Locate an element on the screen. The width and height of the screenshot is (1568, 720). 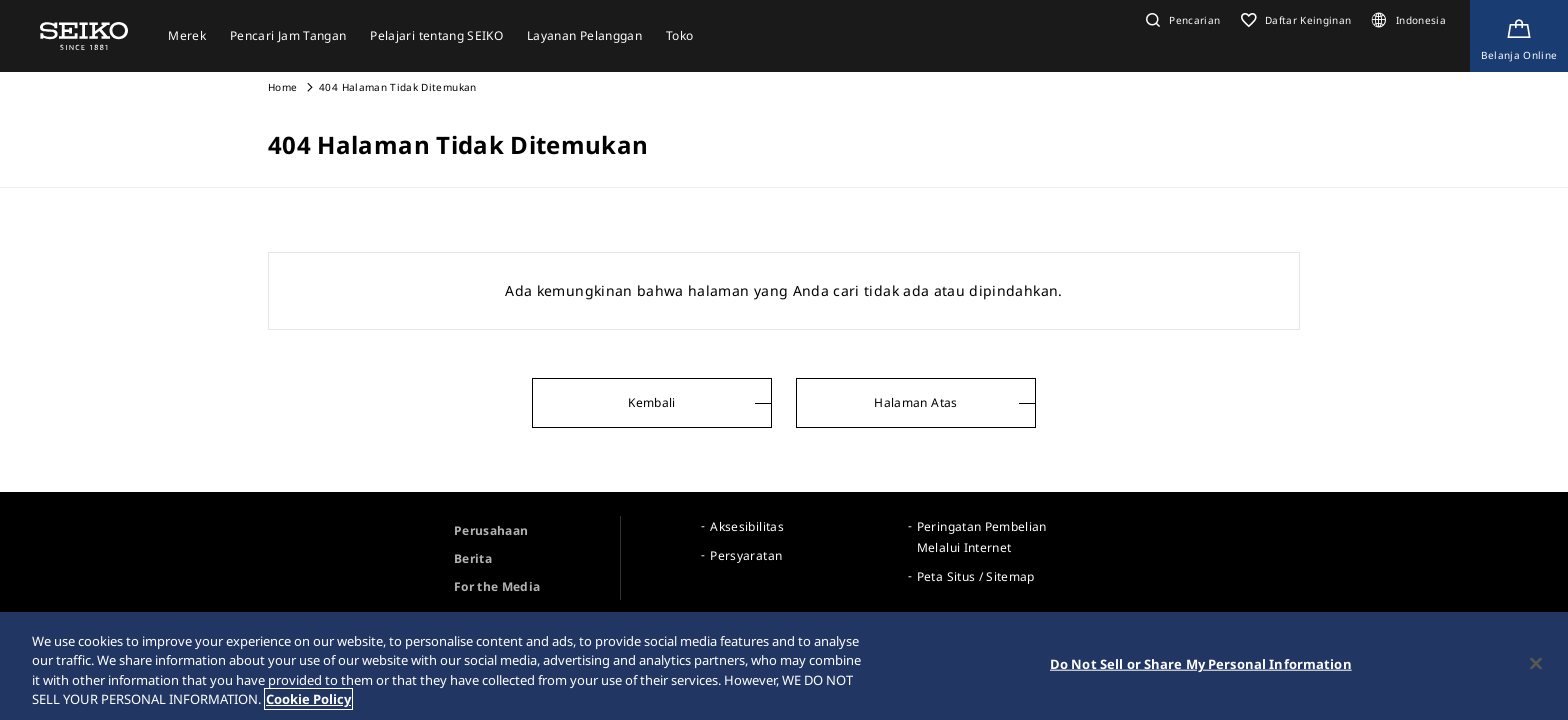
Cookie Policy [More information about your privacy, opens in a new tab] is located at coordinates (308, 700).